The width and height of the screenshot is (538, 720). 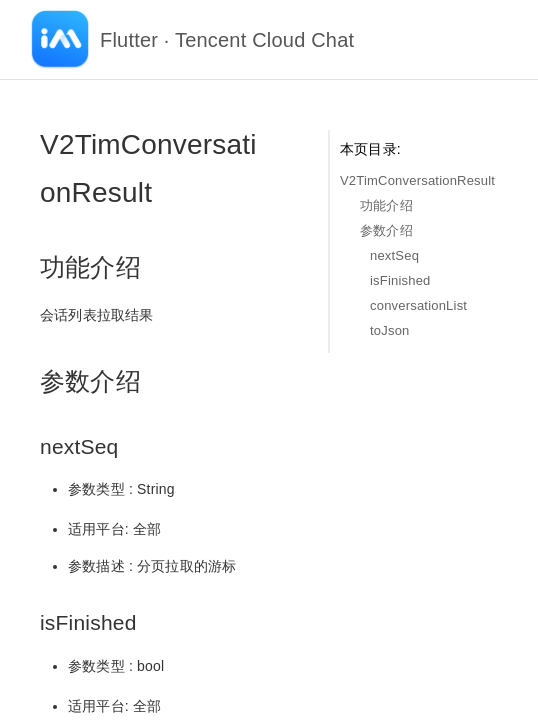 I want to click on 功能介绍, so click(x=386, y=205).